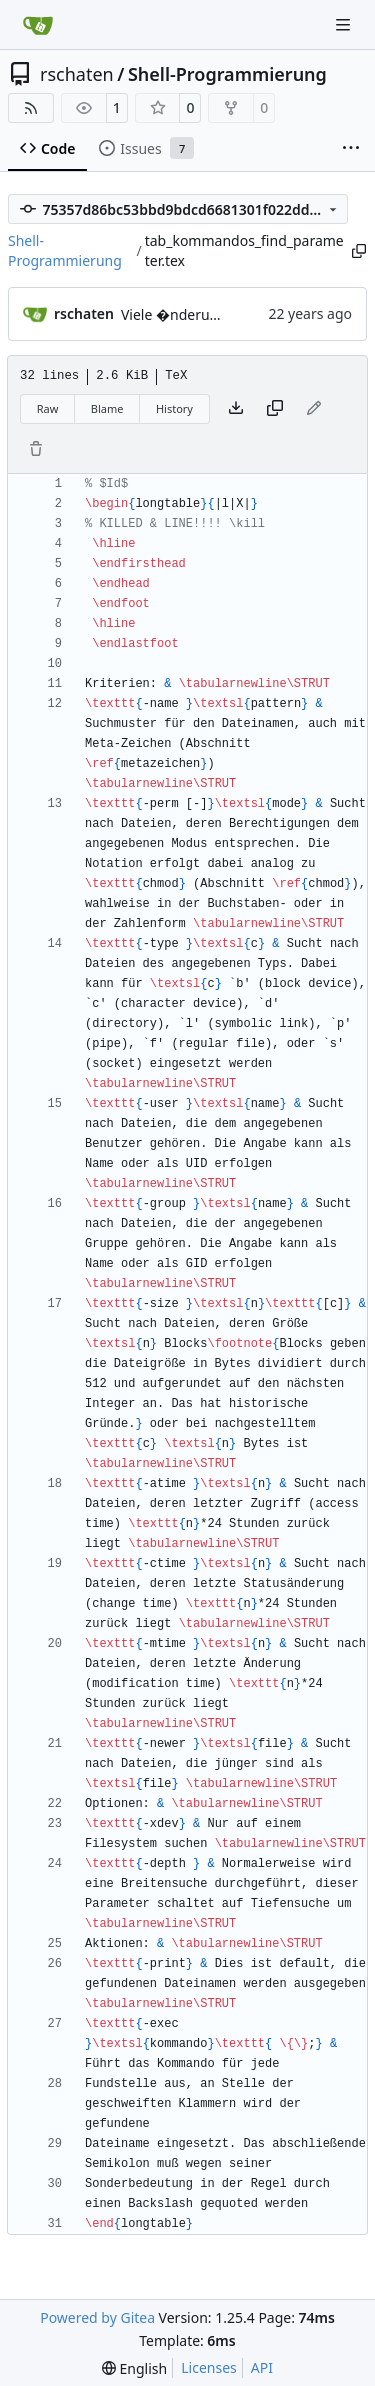  I want to click on API, so click(262, 2367).